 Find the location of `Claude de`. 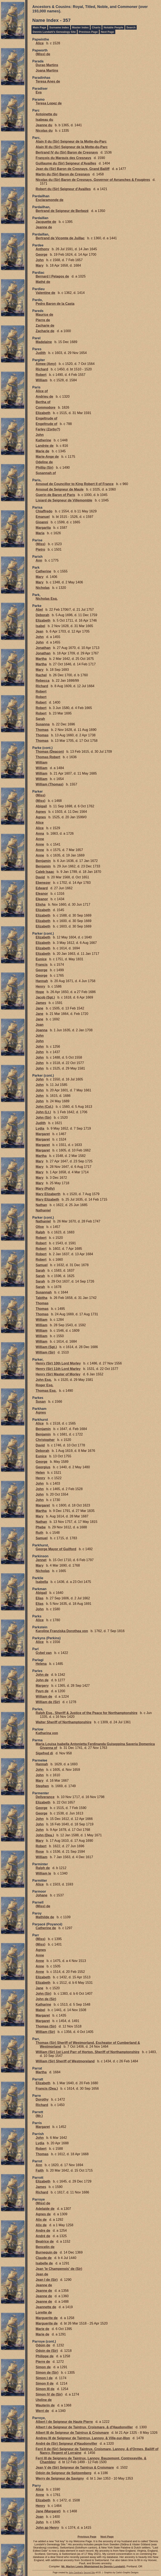

Claude de is located at coordinates (44, 2258).